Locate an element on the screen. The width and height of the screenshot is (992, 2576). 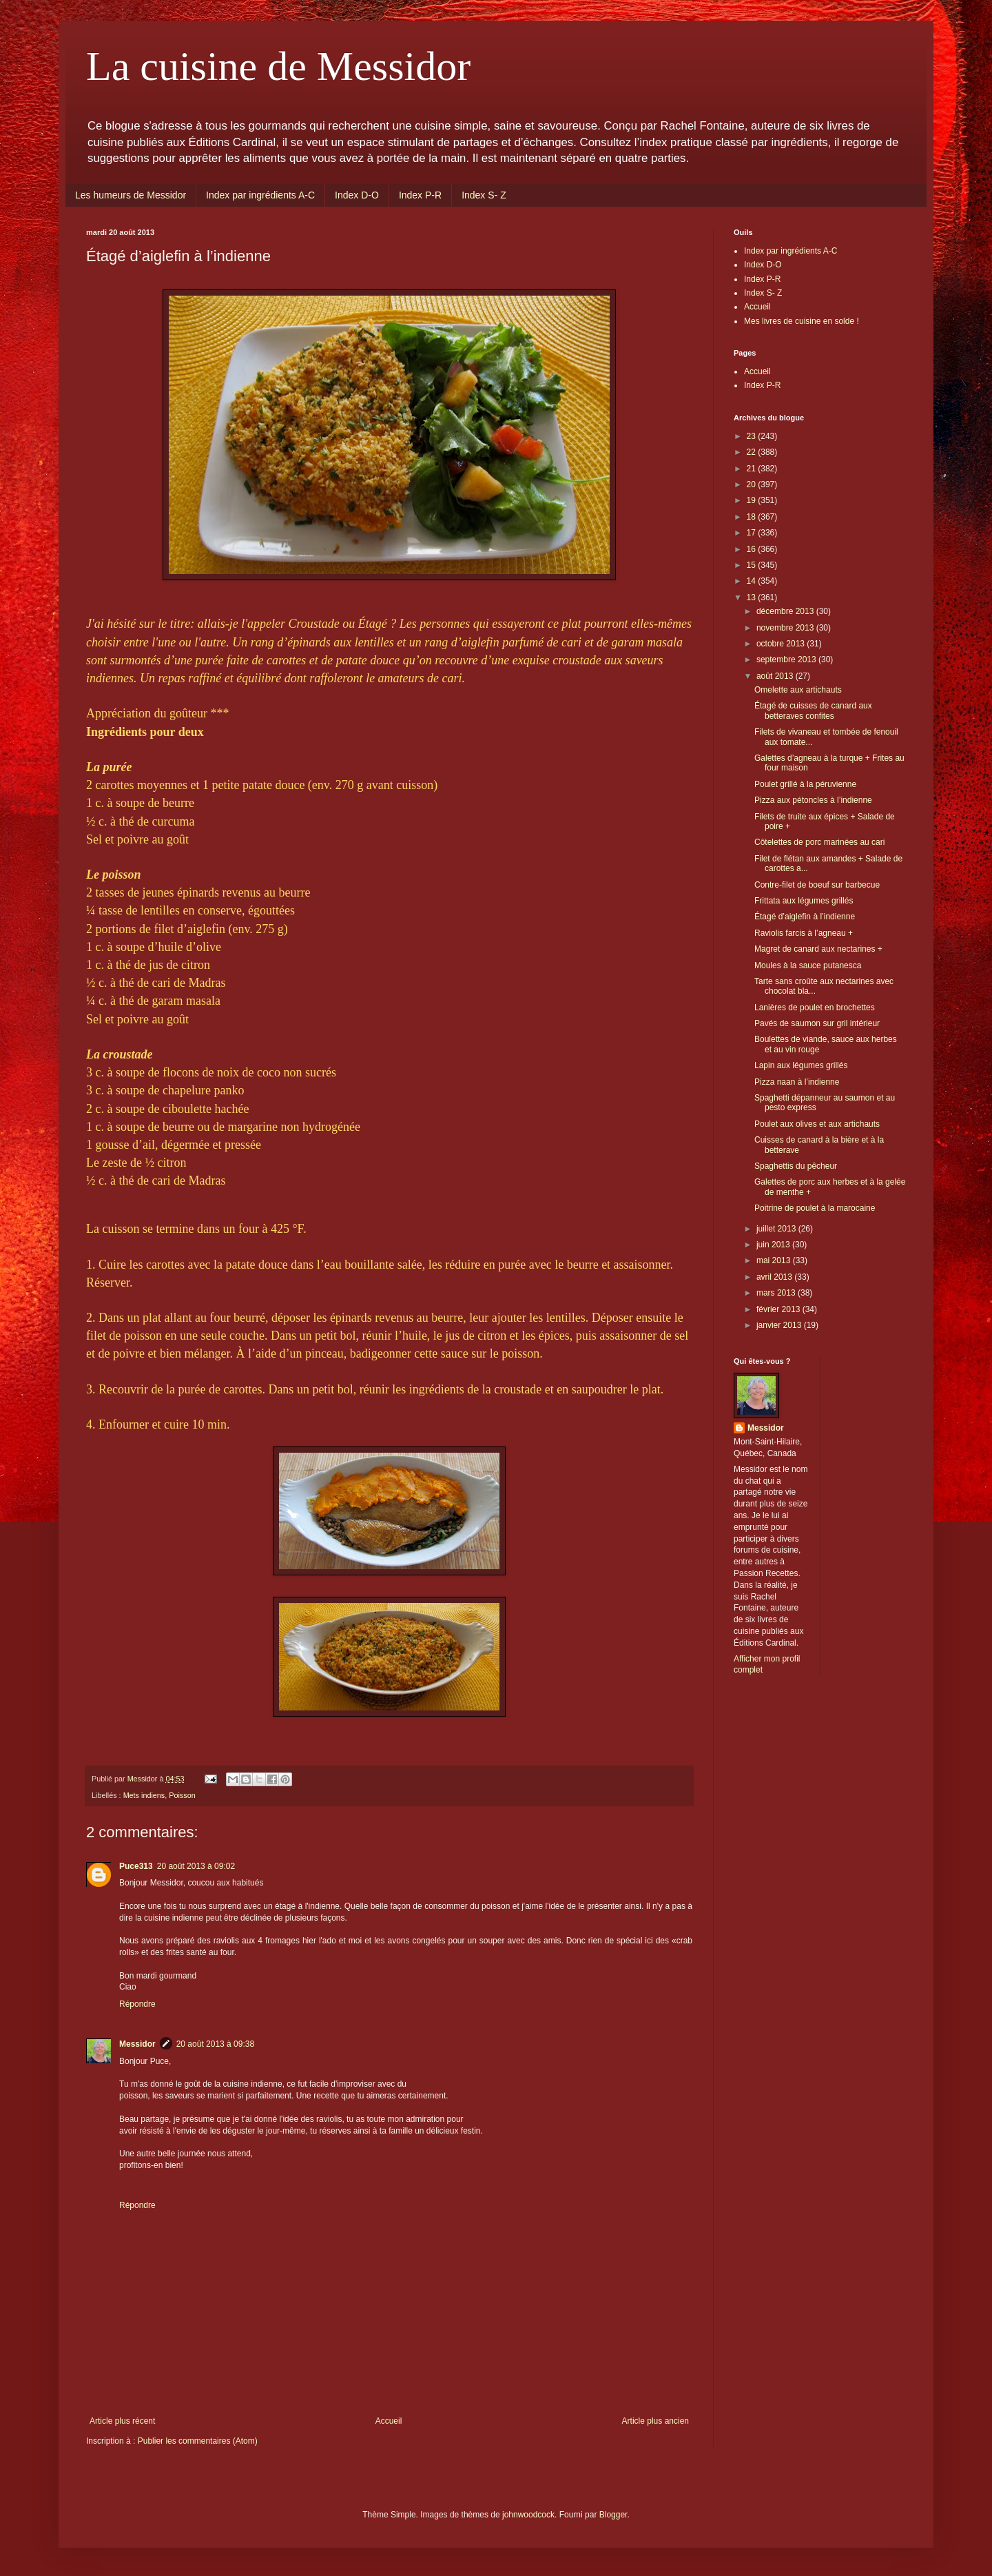
Pavés de saumon sur gril intérieur is located at coordinates (817, 1023).